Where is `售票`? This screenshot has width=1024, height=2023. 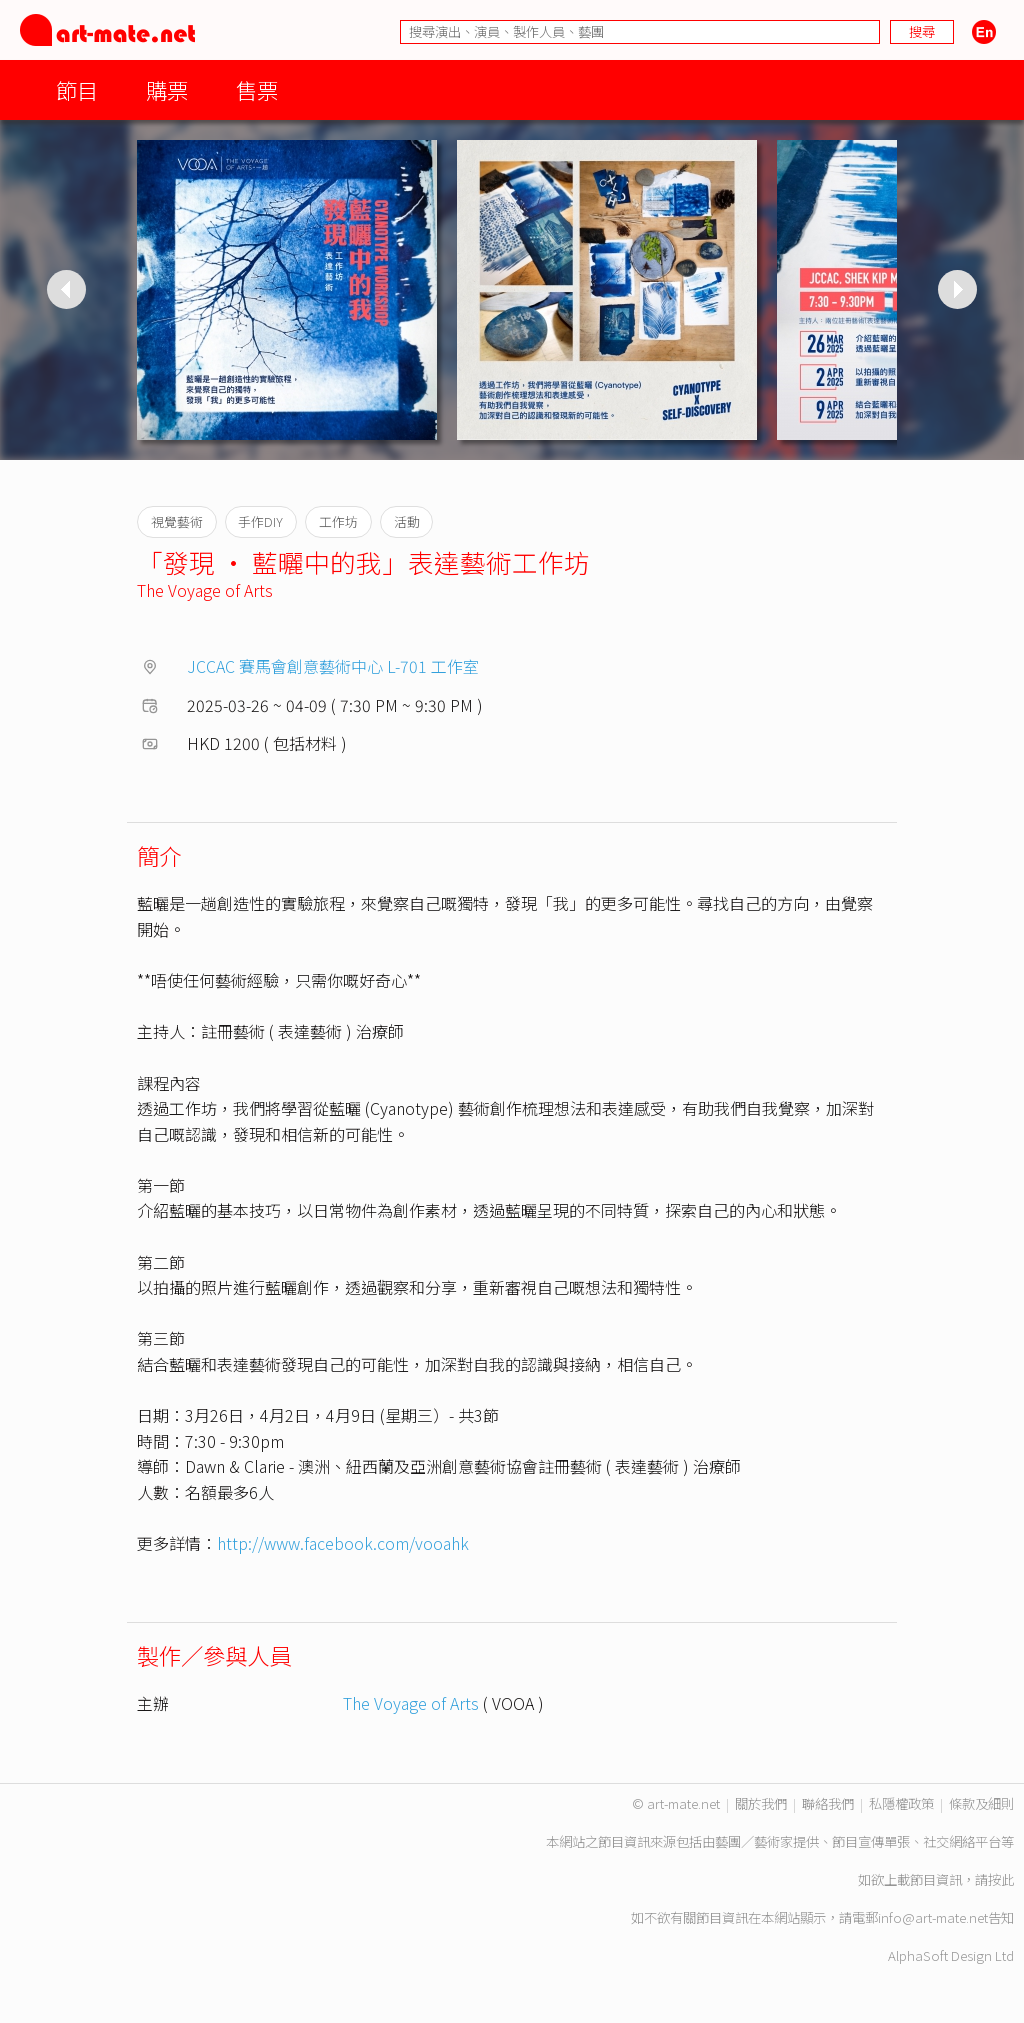 售票 is located at coordinates (257, 89).